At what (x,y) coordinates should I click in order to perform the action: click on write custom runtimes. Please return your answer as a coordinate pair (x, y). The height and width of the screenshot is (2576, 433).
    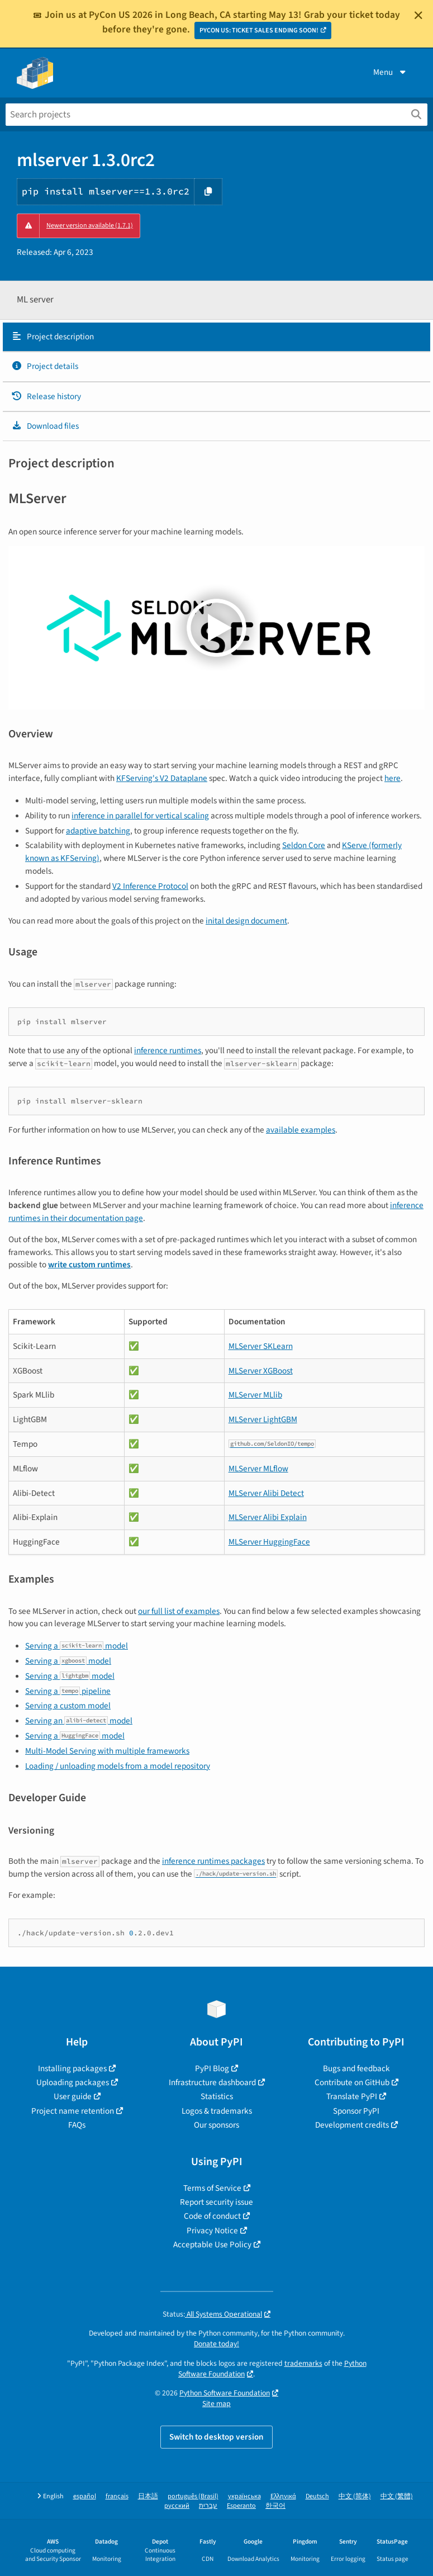
    Looking at the image, I should click on (89, 1264).